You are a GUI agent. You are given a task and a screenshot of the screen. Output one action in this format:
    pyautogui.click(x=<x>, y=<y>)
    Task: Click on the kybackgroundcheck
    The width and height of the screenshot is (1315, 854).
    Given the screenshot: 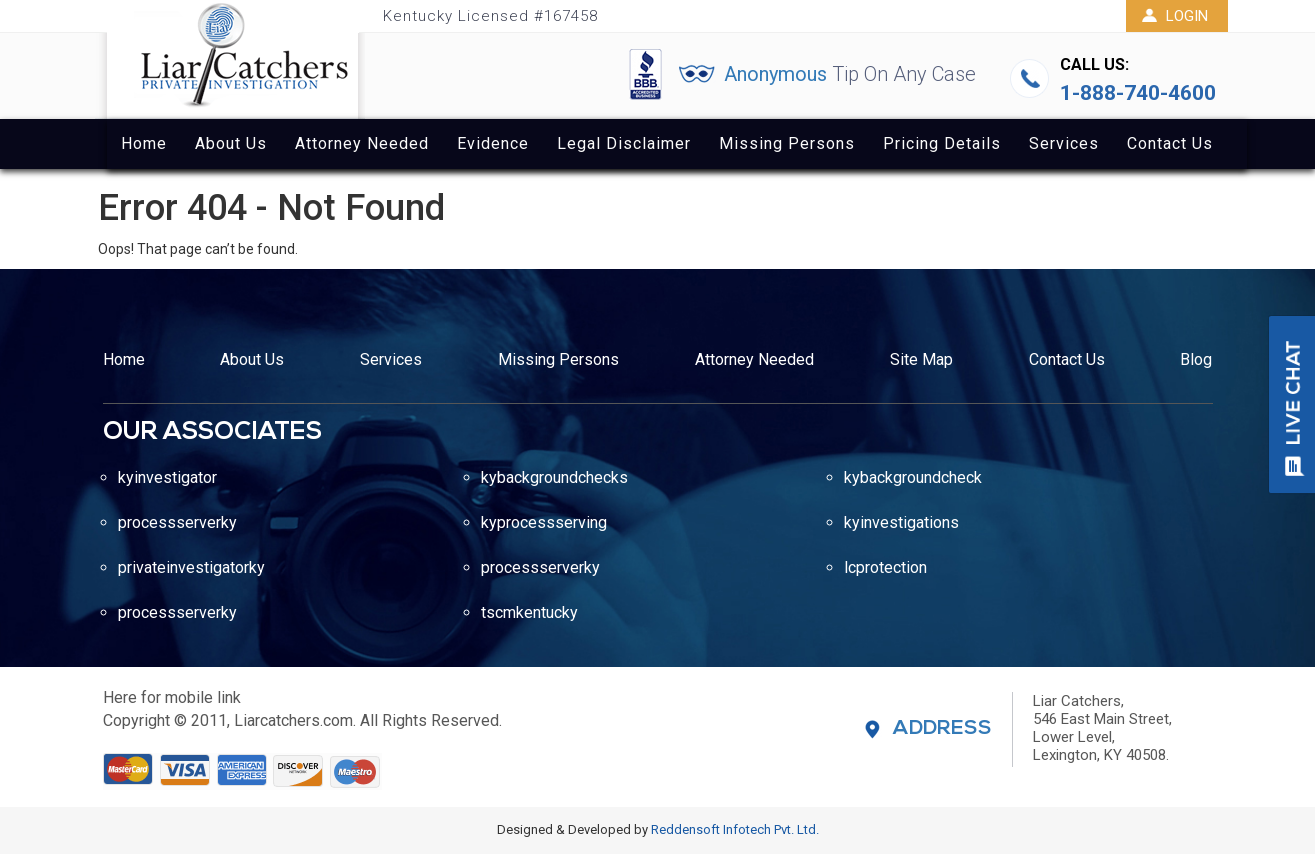 What is the action you would take?
    pyautogui.click(x=913, y=477)
    